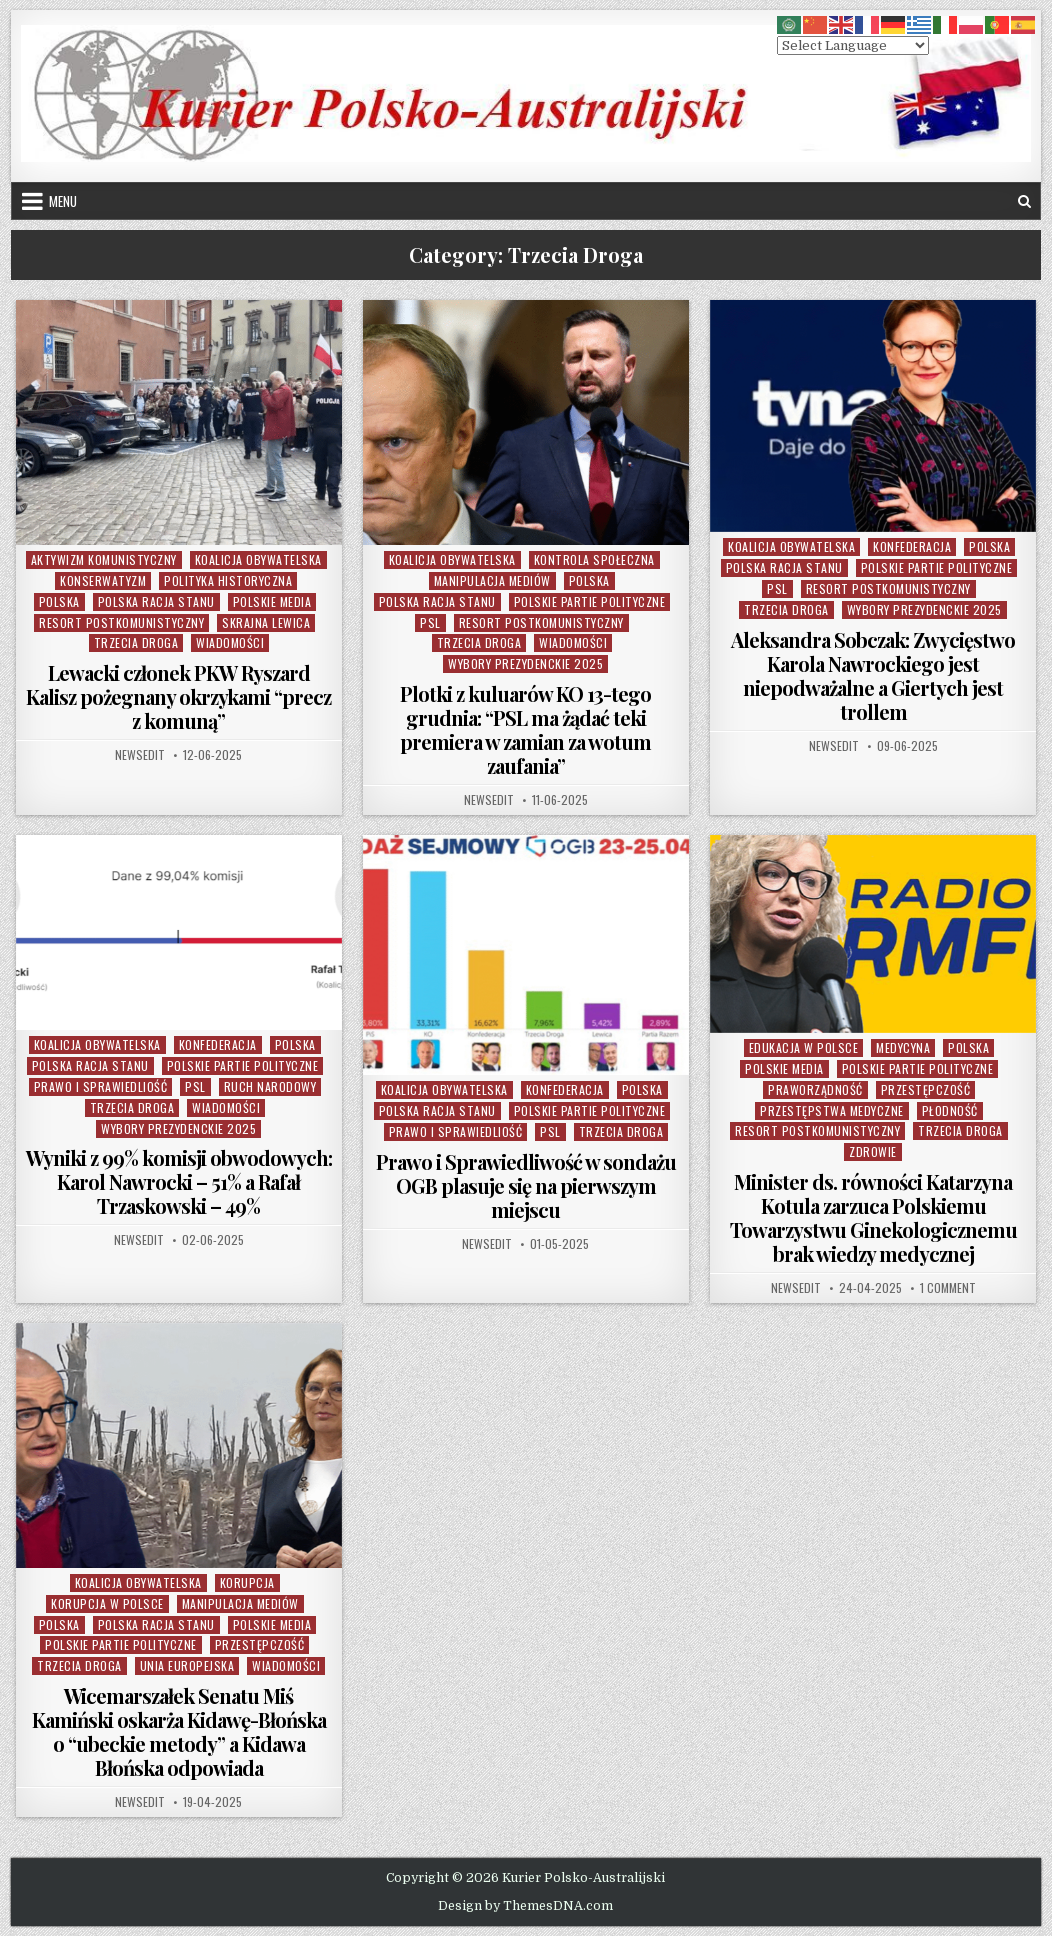  Describe the element at coordinates (178, 696) in the screenshot. I see `Lewacki członek PKW Ryszard Kalisz pożegnany okrzykami “precz z komuną”` at that location.